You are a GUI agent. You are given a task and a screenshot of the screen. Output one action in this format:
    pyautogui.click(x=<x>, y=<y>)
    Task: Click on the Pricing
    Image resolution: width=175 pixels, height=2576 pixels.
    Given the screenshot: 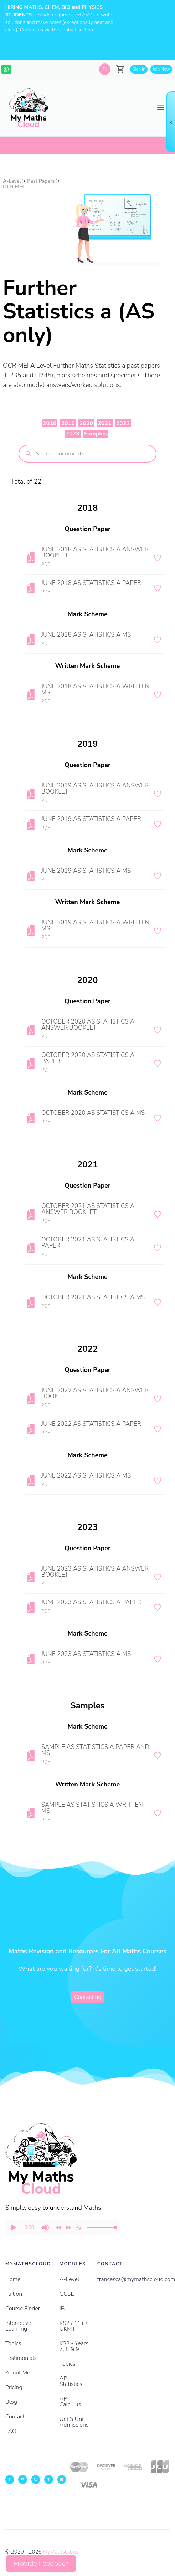 What is the action you would take?
    pyautogui.click(x=13, y=2387)
    